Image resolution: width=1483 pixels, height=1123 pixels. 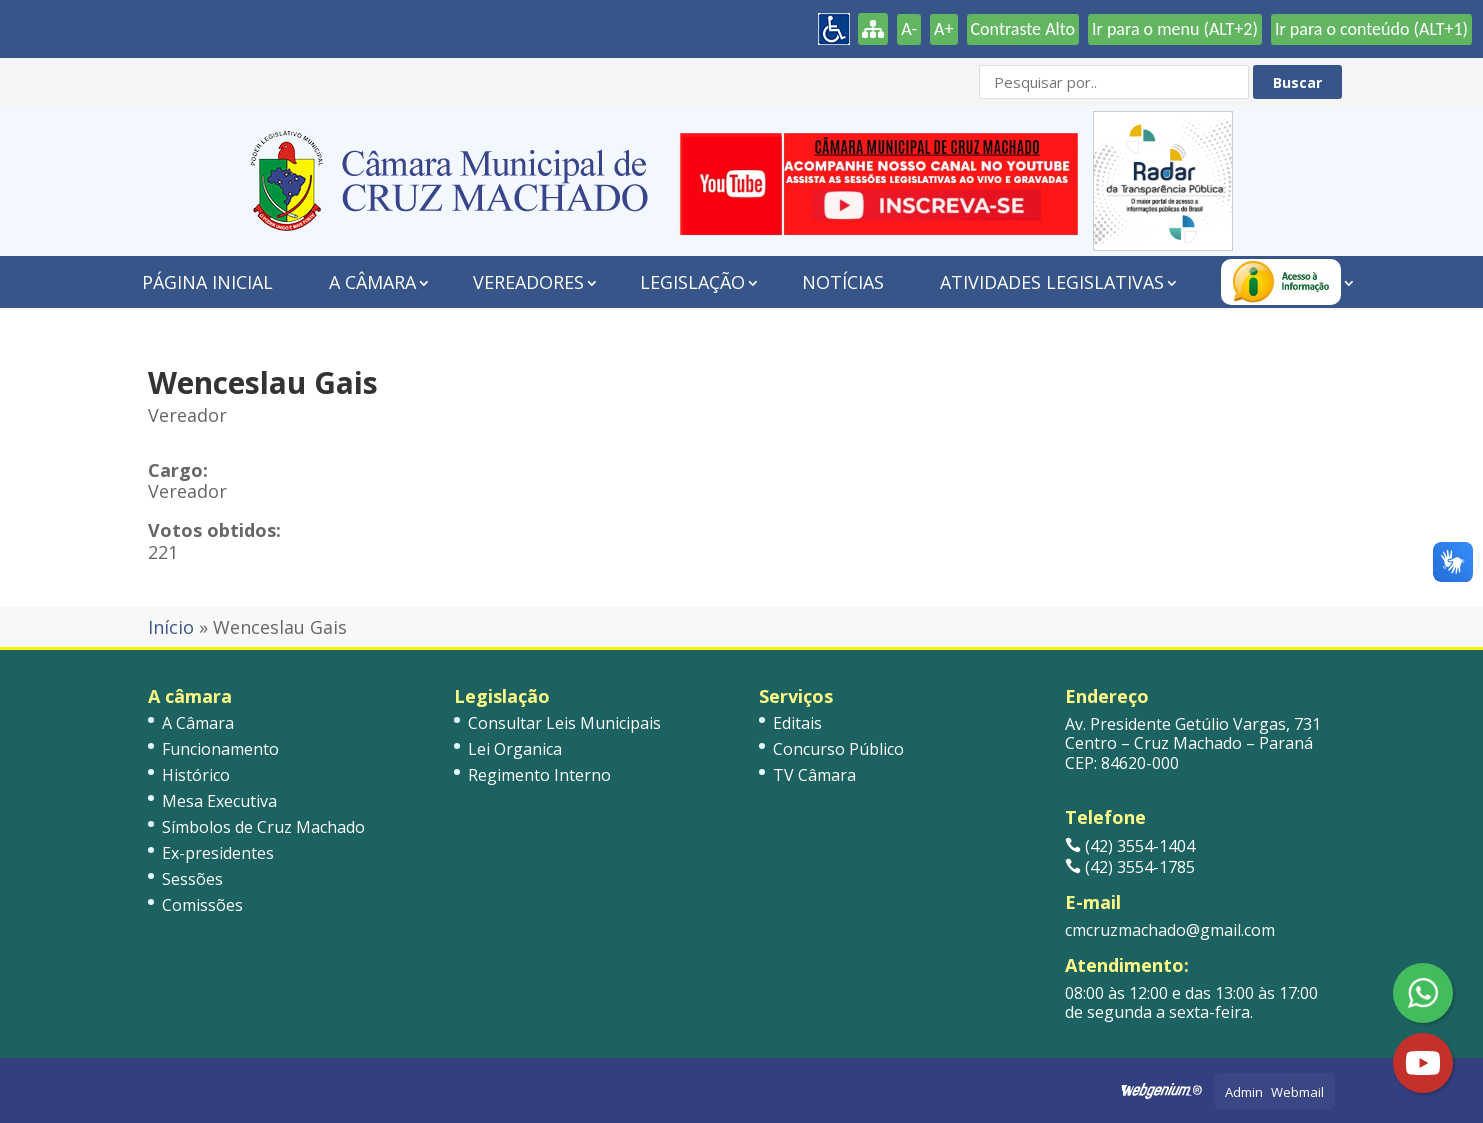 I want to click on Histórico, so click(x=196, y=775).